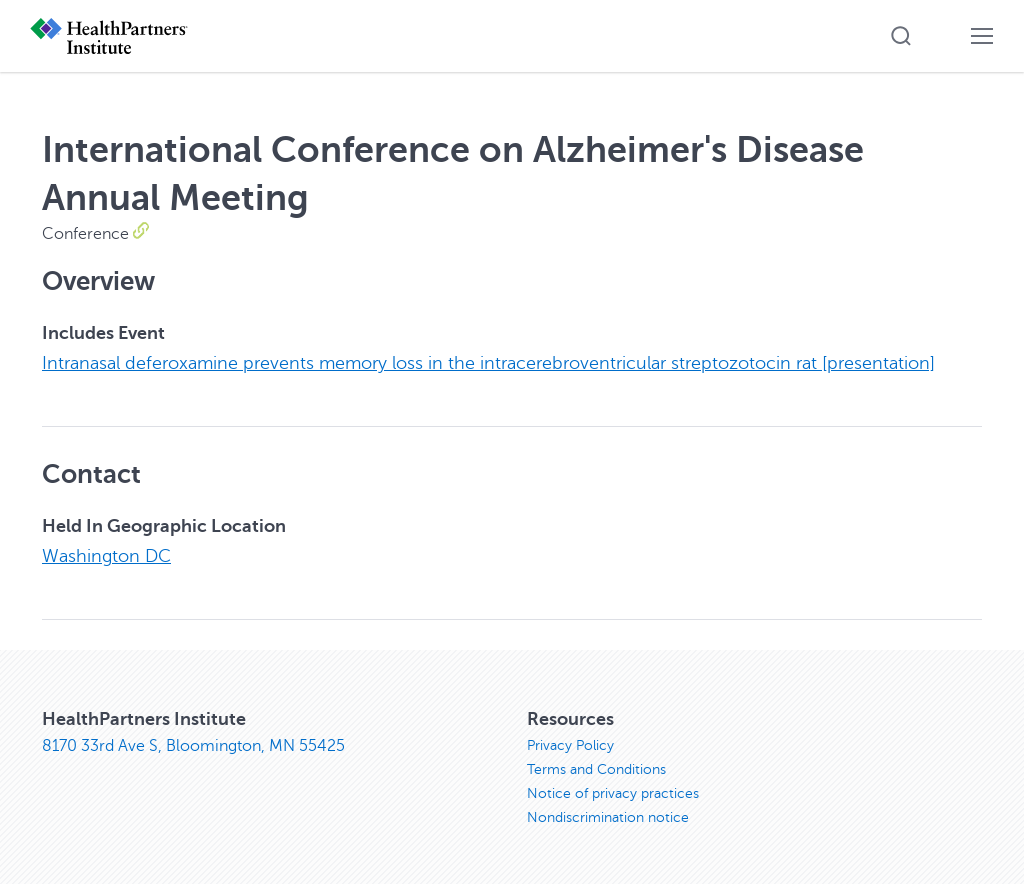  I want to click on 8170 33rd Ave S, Bloomington, MN 55425 [8170 33rd Ave S, Bloomington, MN 55425, opens in new window], so click(193, 746).